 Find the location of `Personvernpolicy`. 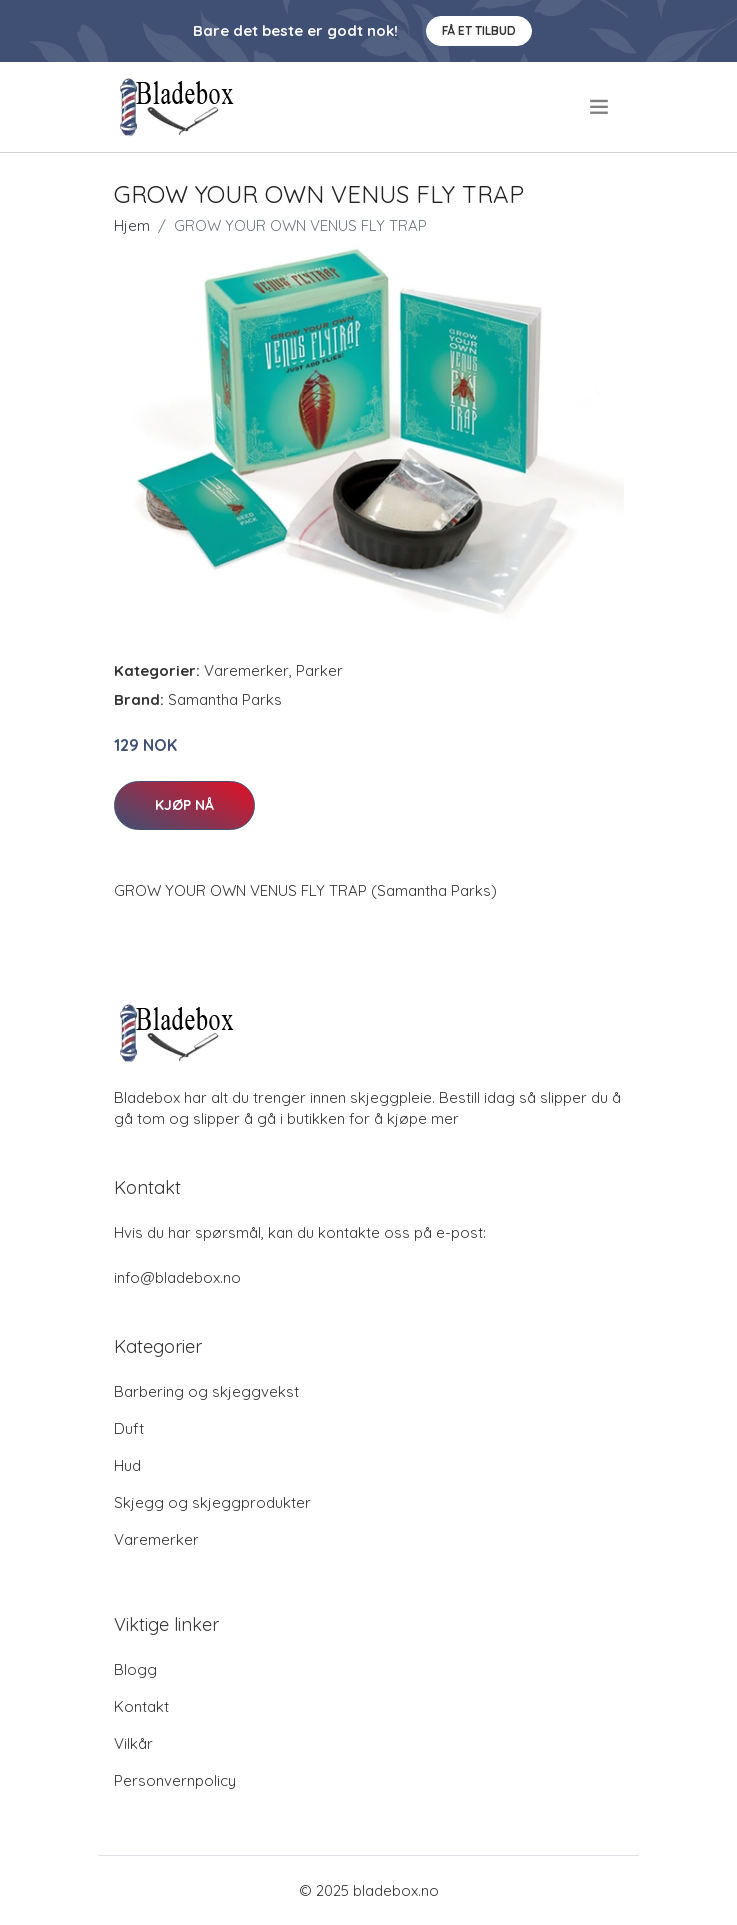

Personvernpolicy is located at coordinates (175, 1780).